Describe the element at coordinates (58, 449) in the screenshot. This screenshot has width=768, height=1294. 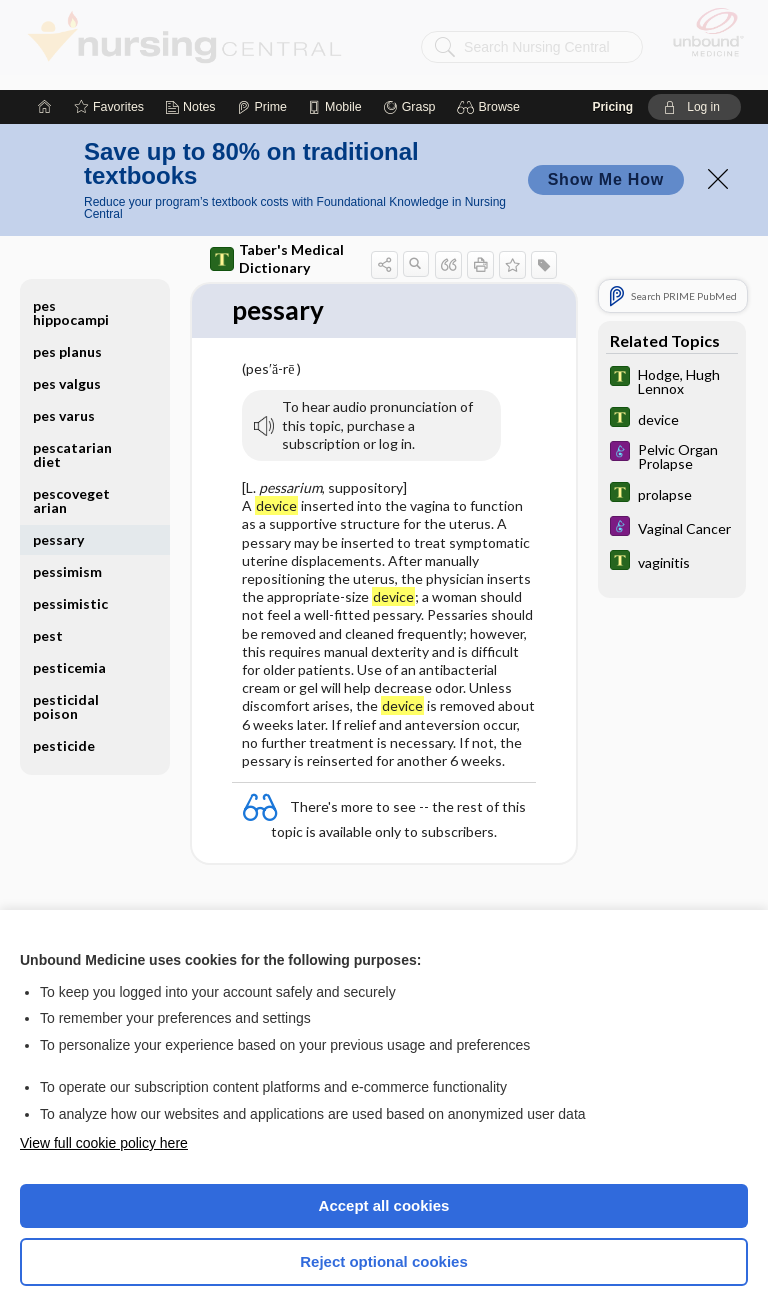
I see `pessary` at that location.